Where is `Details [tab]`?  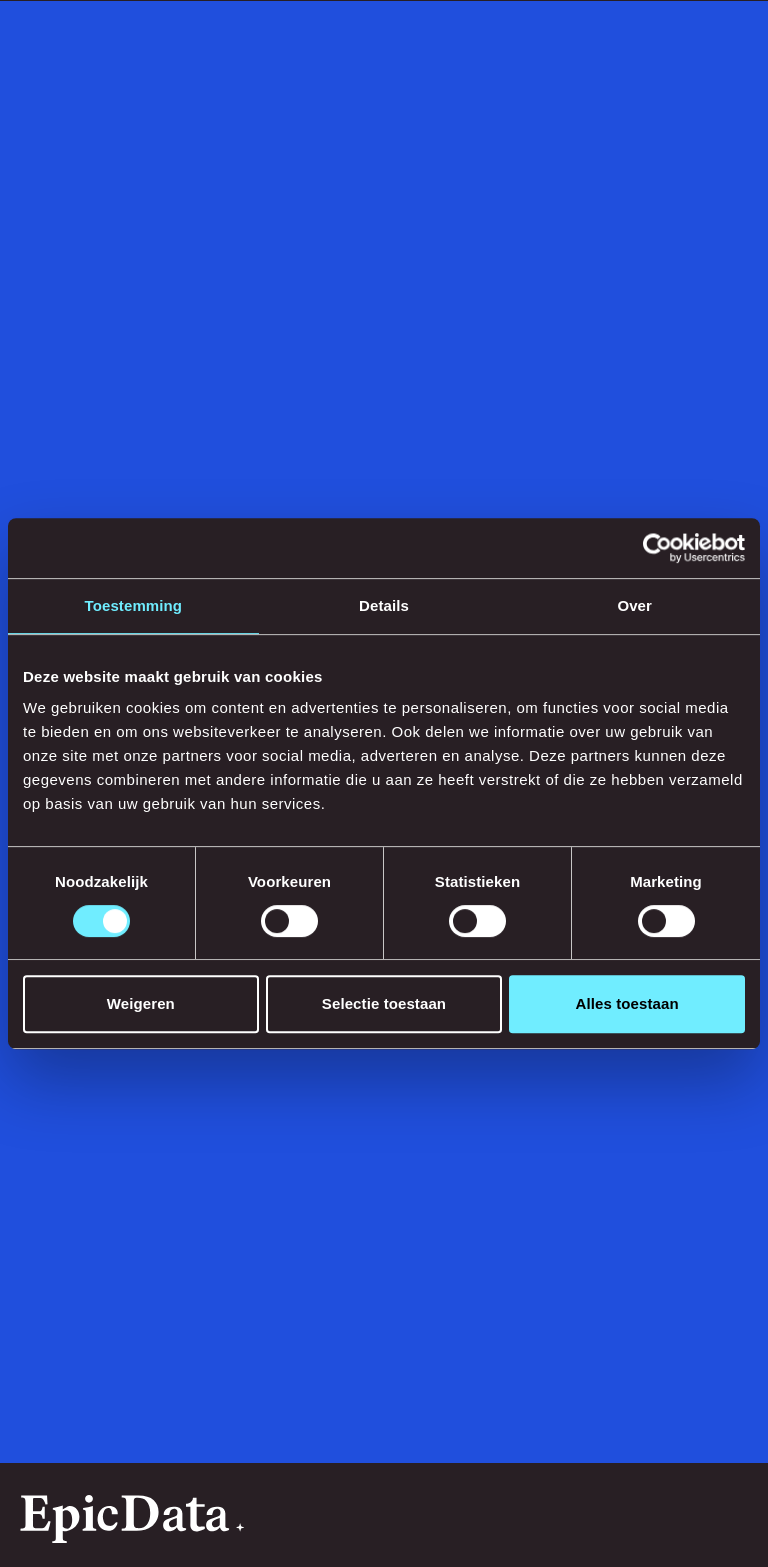
Details [tab] is located at coordinates (384, 605).